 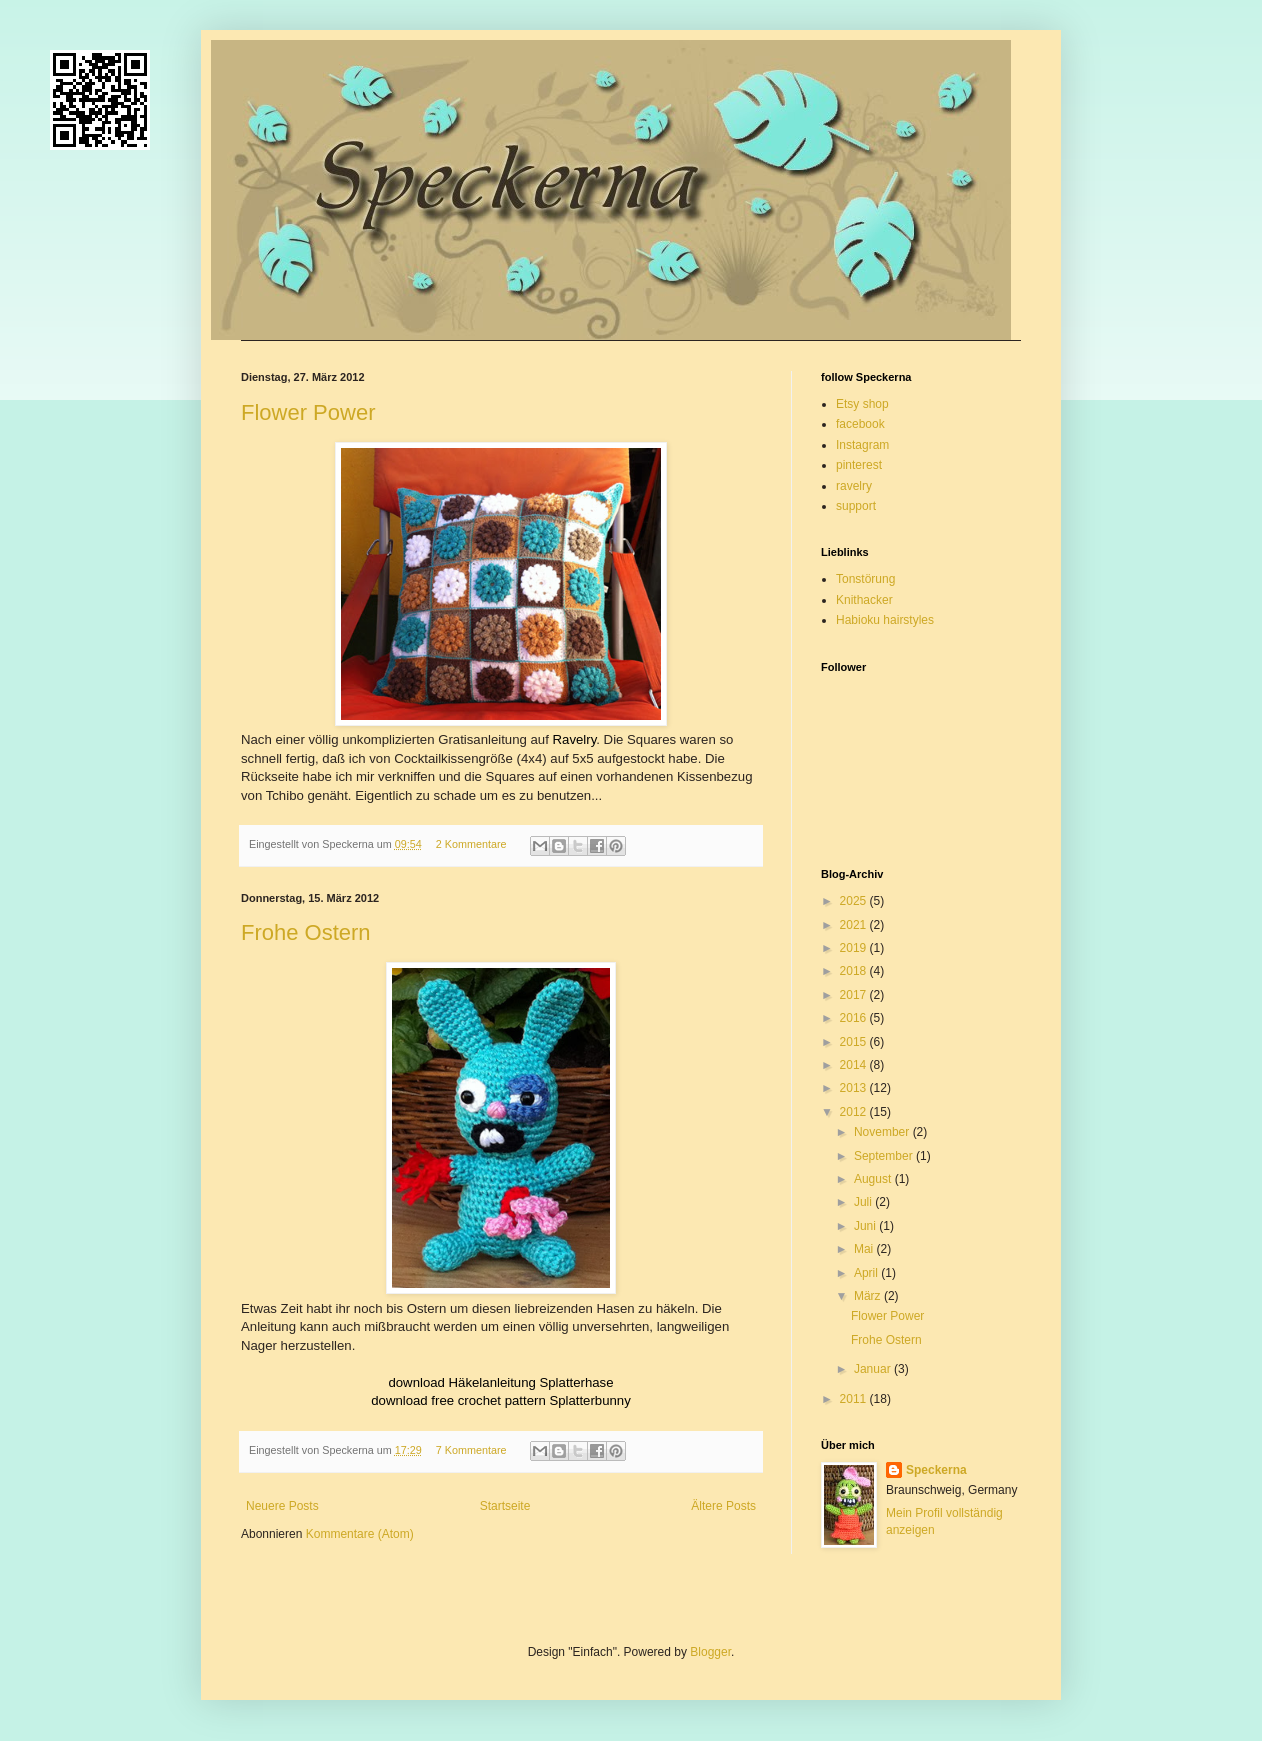 What do you see at coordinates (885, 620) in the screenshot?
I see `Habioku hairstyles` at bounding box center [885, 620].